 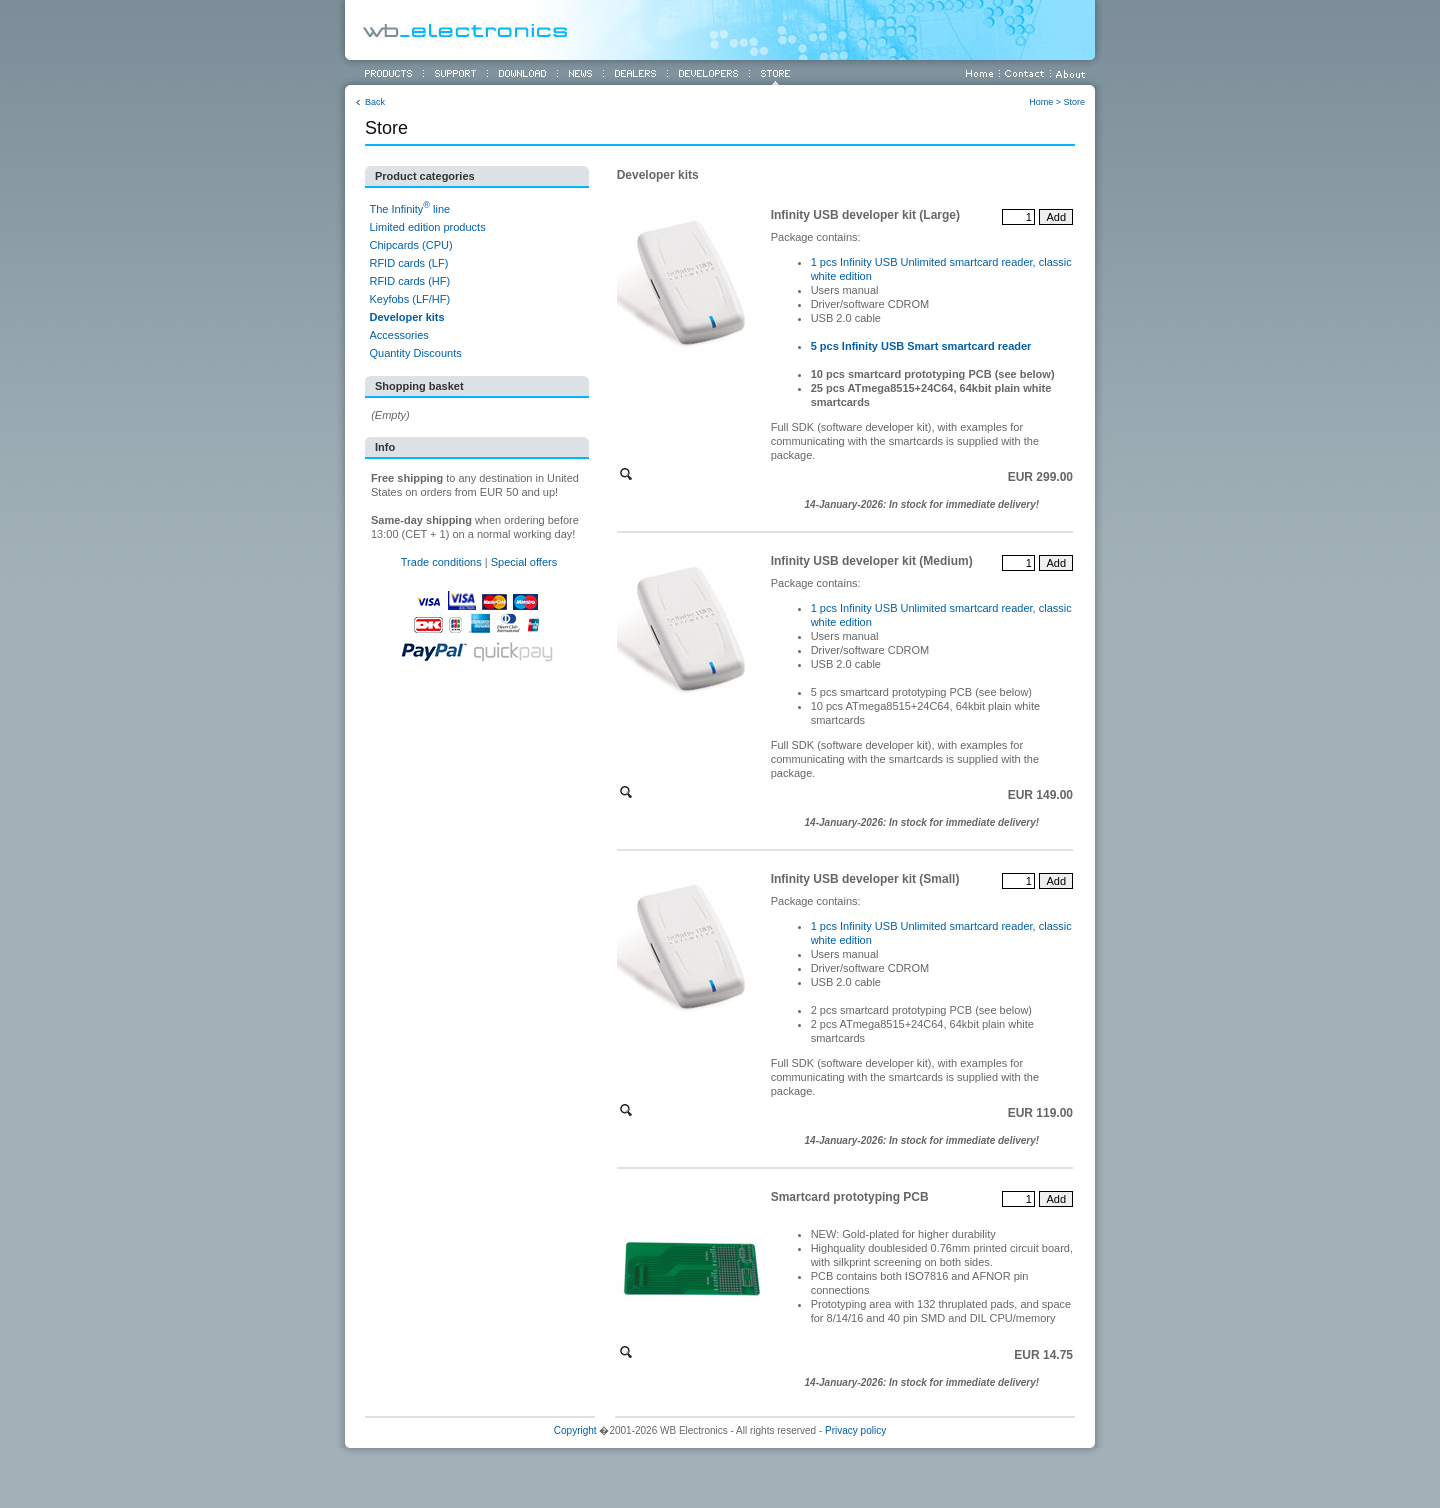 I want to click on Store, so click(x=1074, y=102).